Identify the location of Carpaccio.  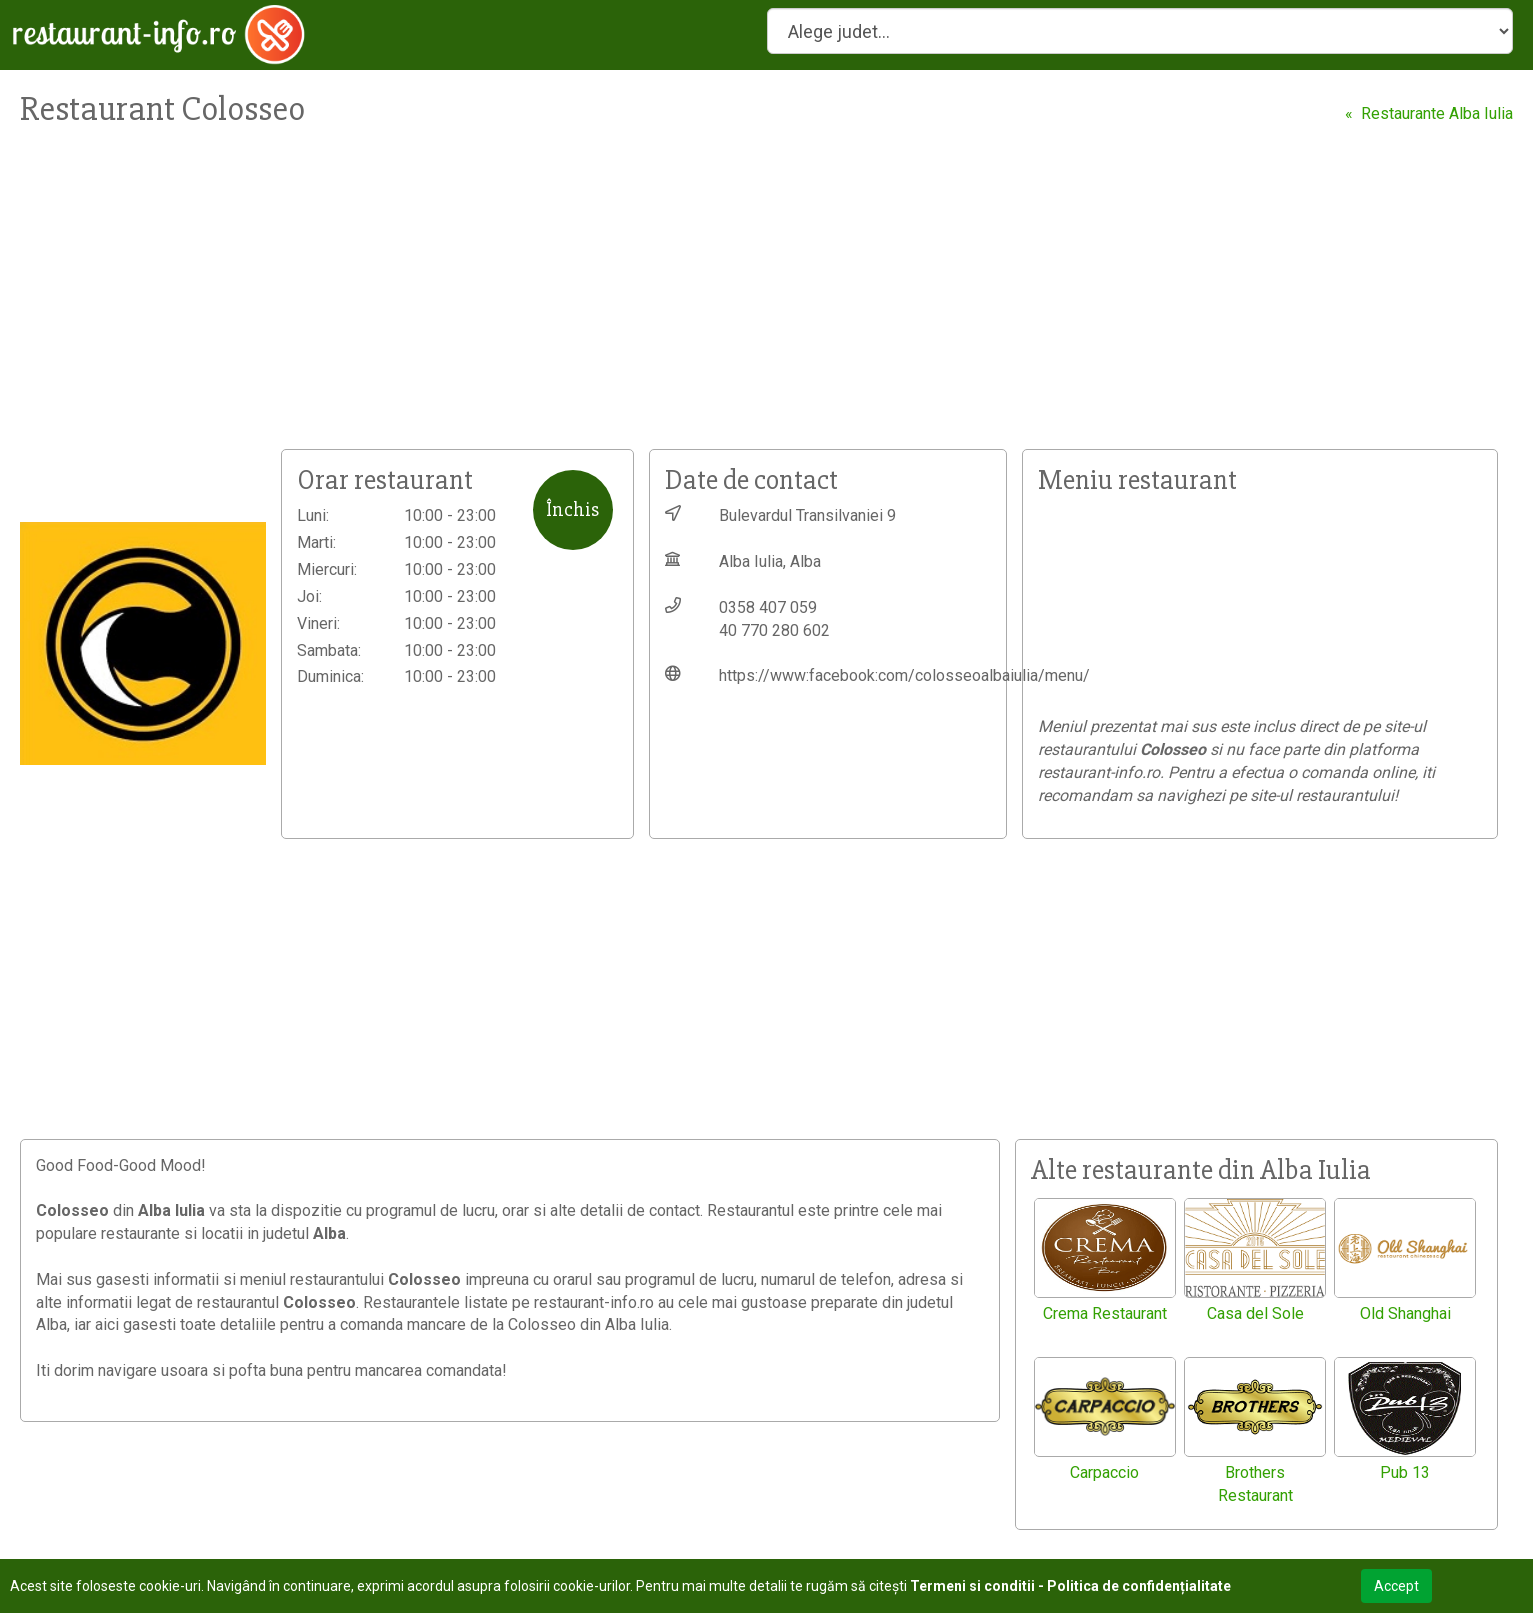
(1104, 1472).